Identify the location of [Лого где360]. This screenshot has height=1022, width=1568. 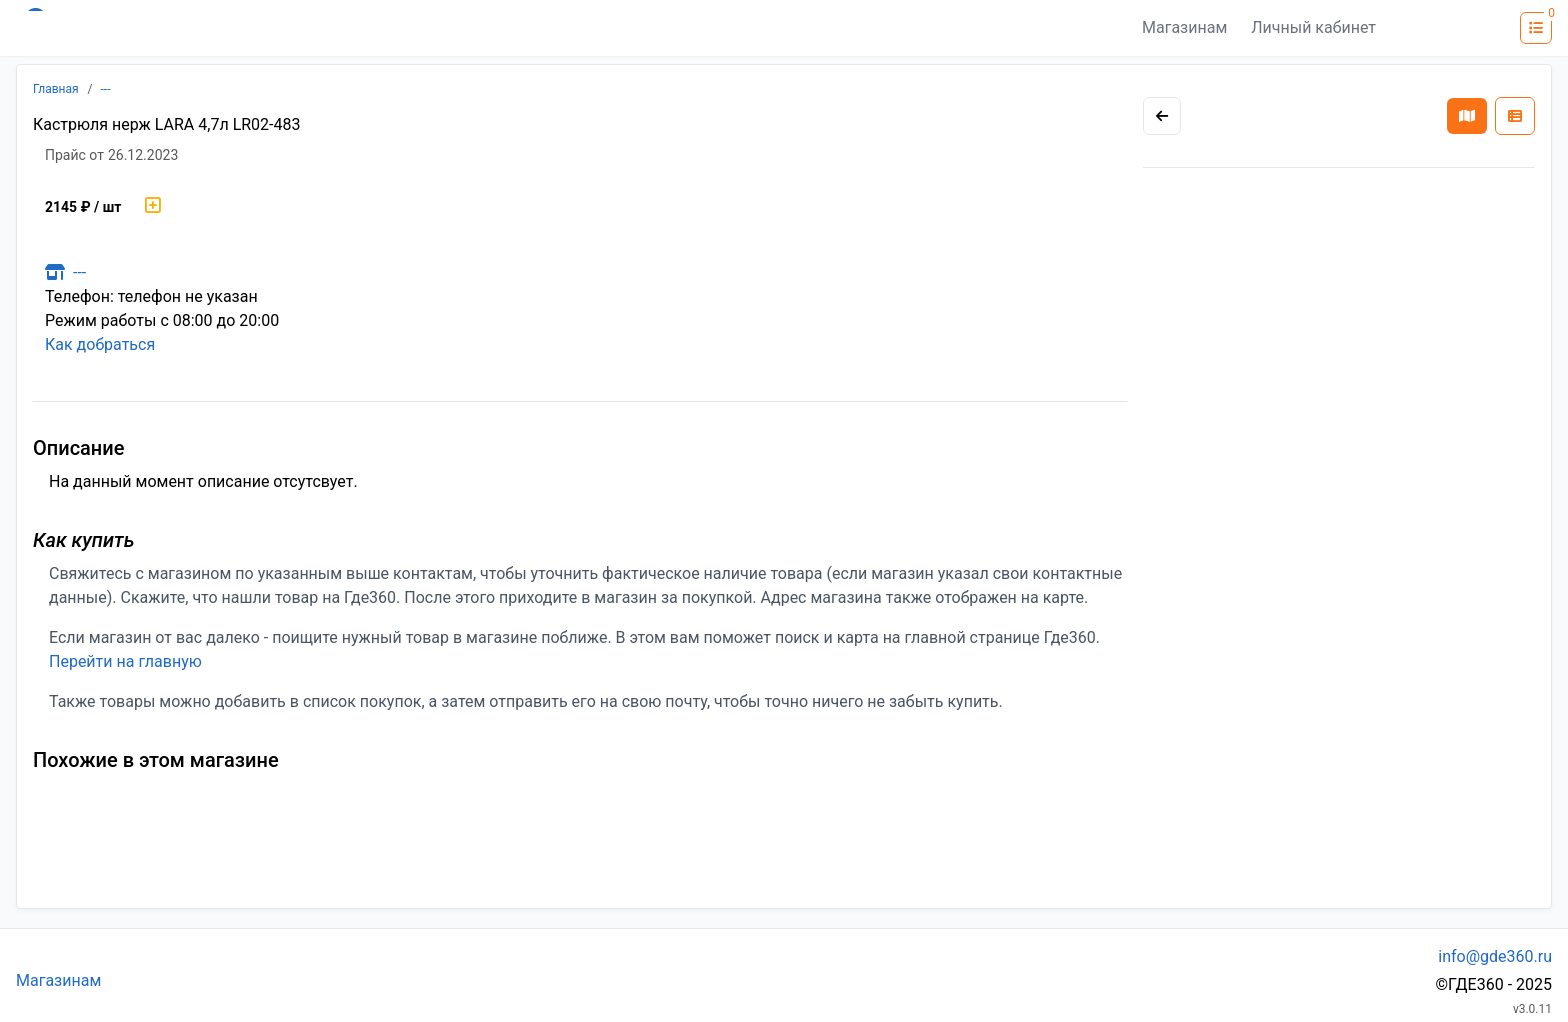
(212, 28).